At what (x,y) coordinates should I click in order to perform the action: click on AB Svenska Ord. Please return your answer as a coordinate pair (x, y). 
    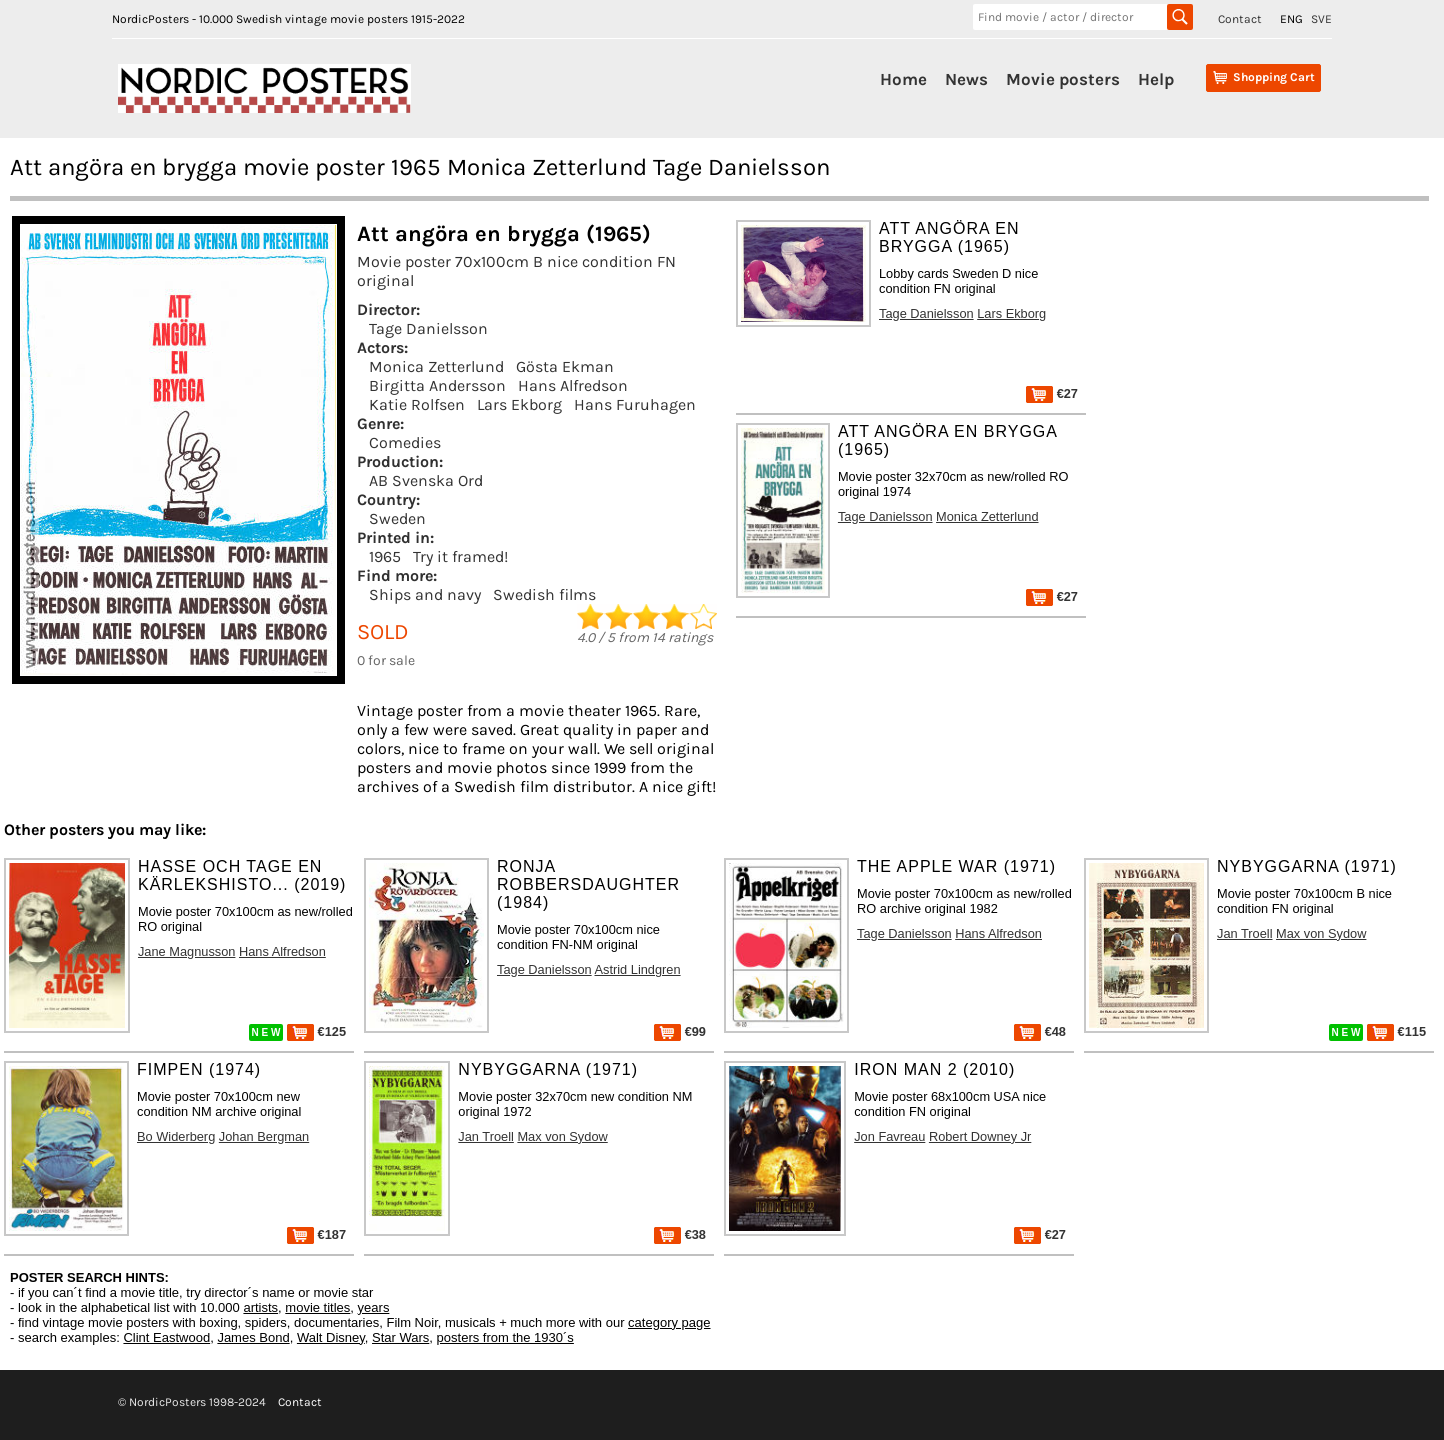
    Looking at the image, I should click on (426, 480).